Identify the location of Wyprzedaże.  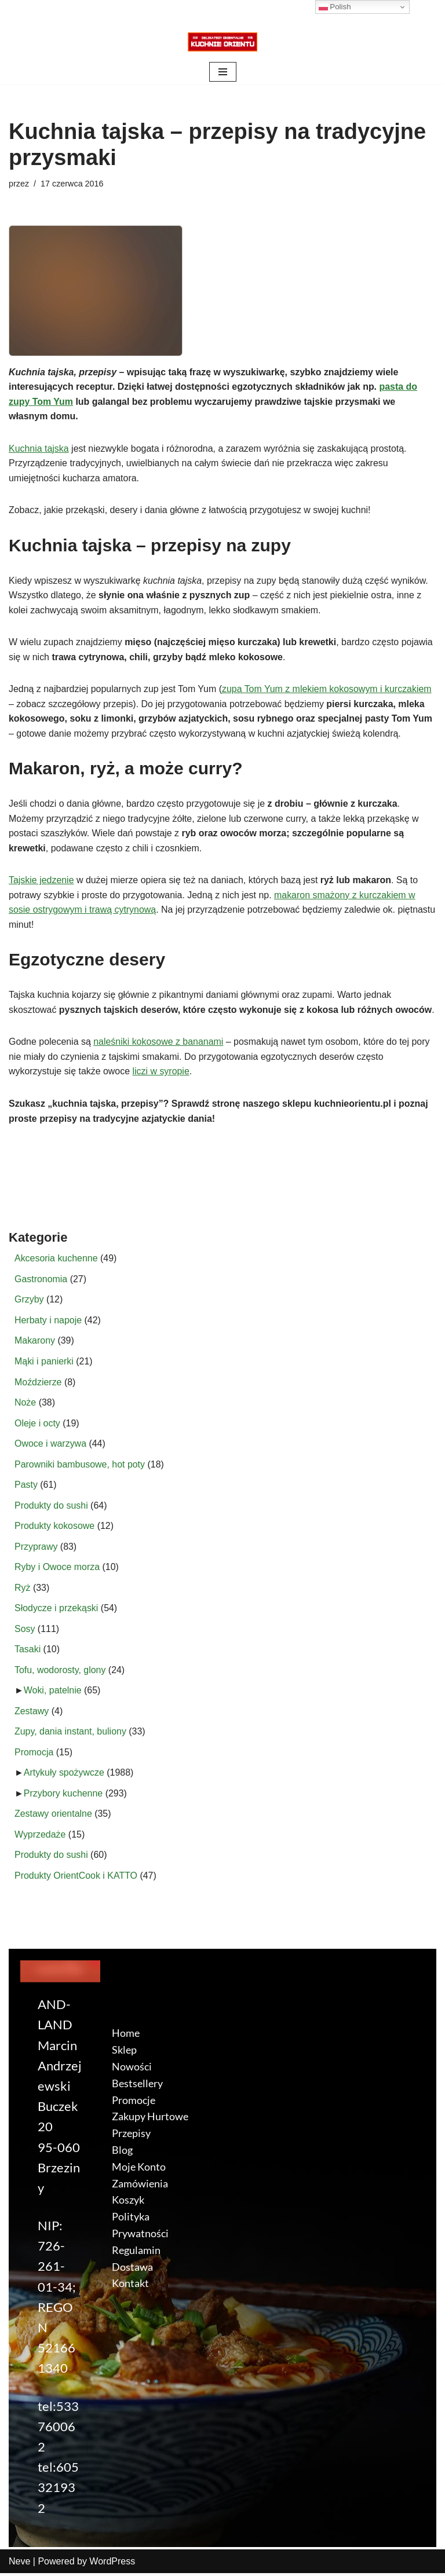
(40, 1837).